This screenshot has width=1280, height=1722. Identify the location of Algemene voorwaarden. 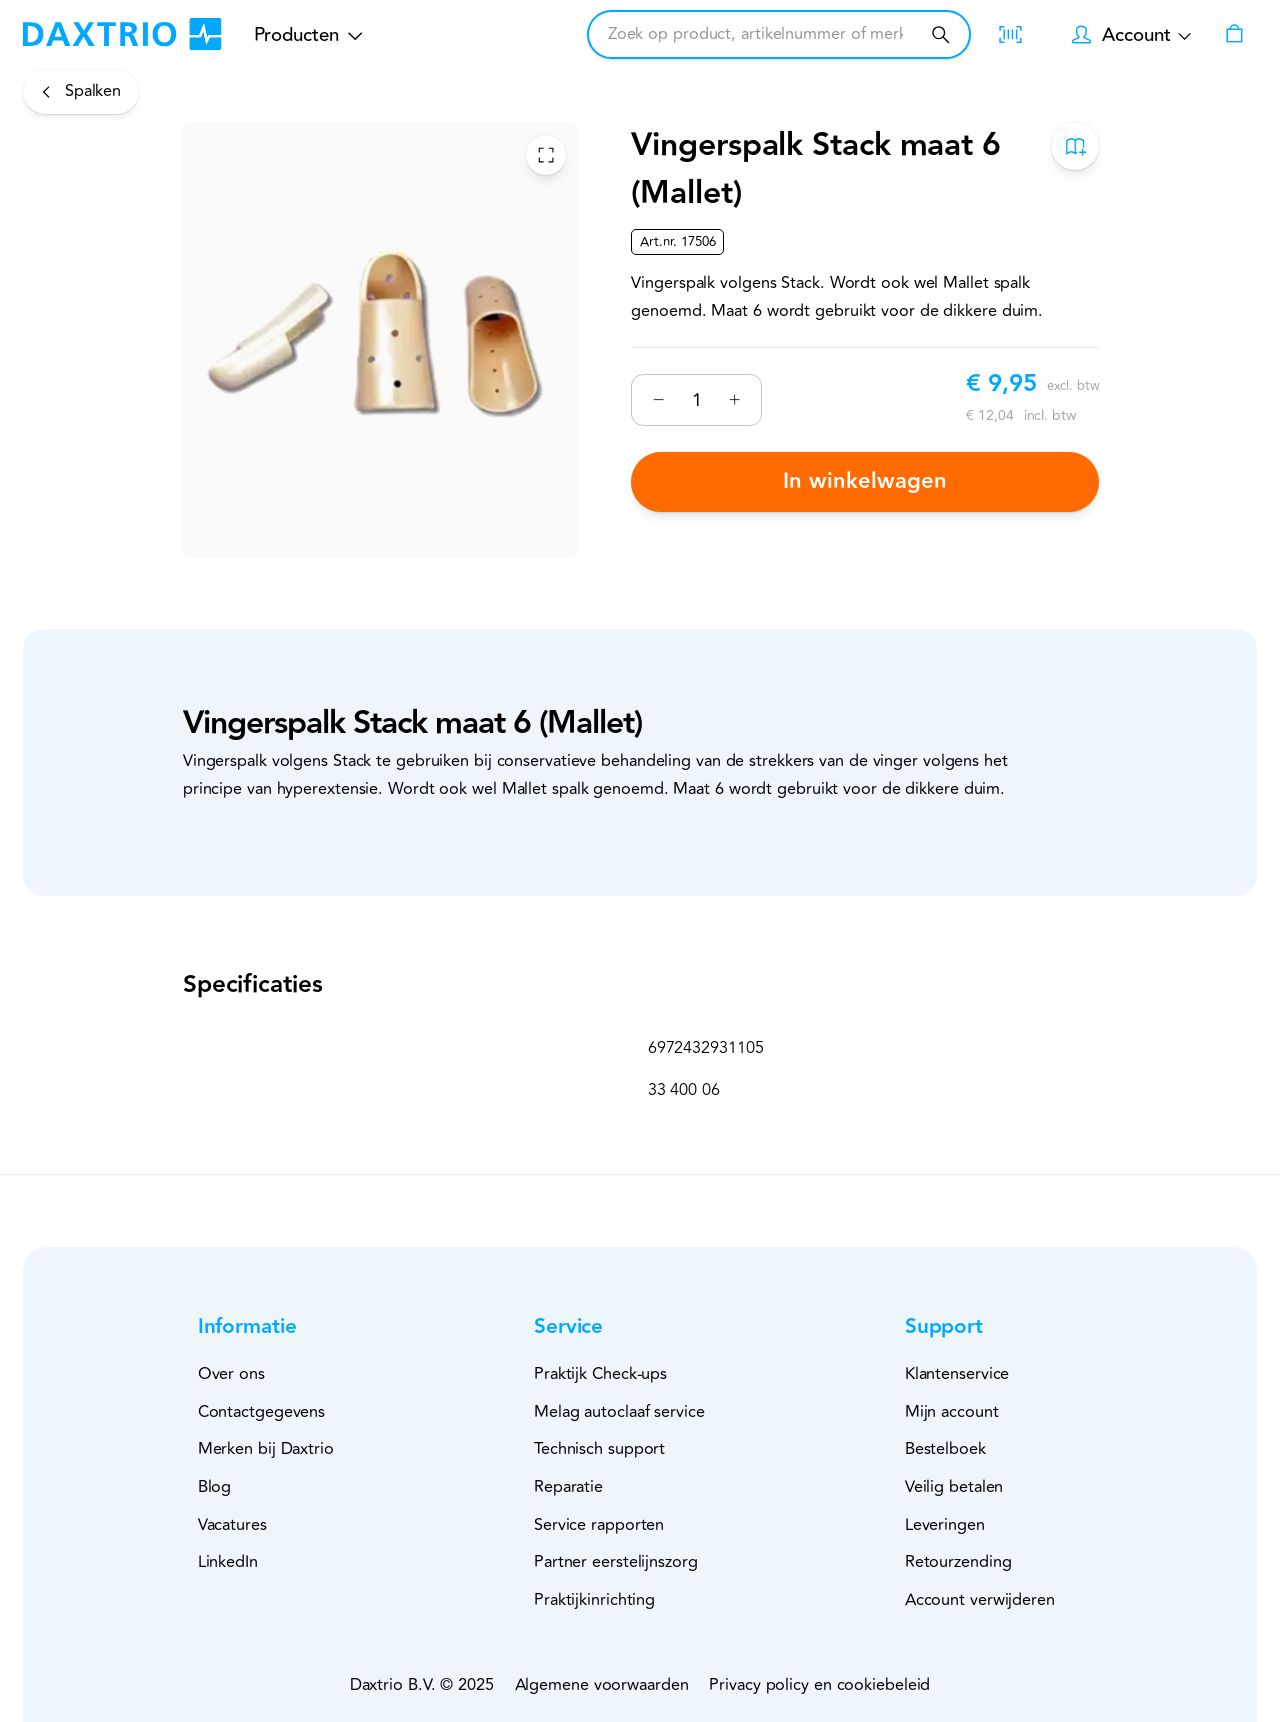
(602, 1685).